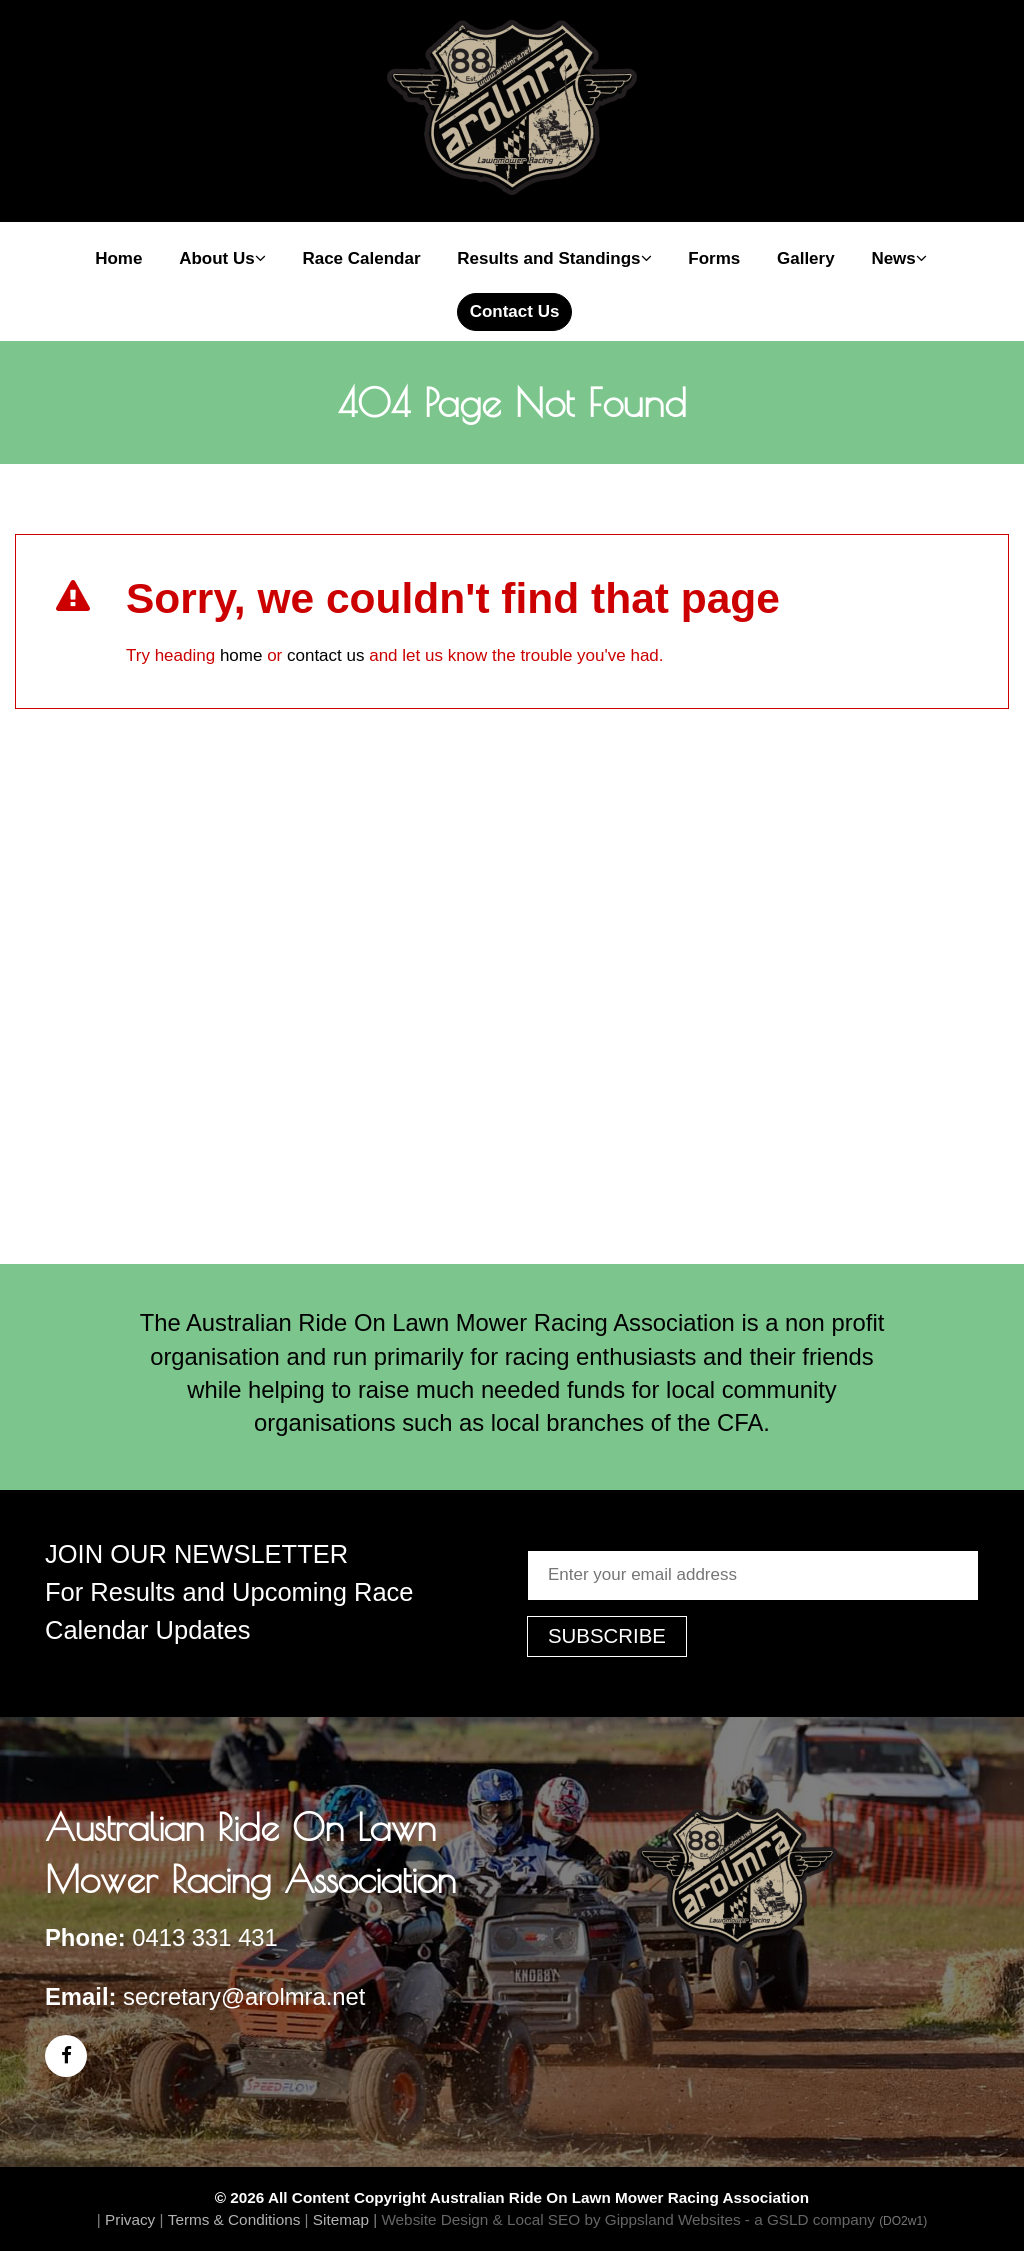 The height and width of the screenshot is (2251, 1024). What do you see at coordinates (898, 258) in the screenshot?
I see `News [button]` at bounding box center [898, 258].